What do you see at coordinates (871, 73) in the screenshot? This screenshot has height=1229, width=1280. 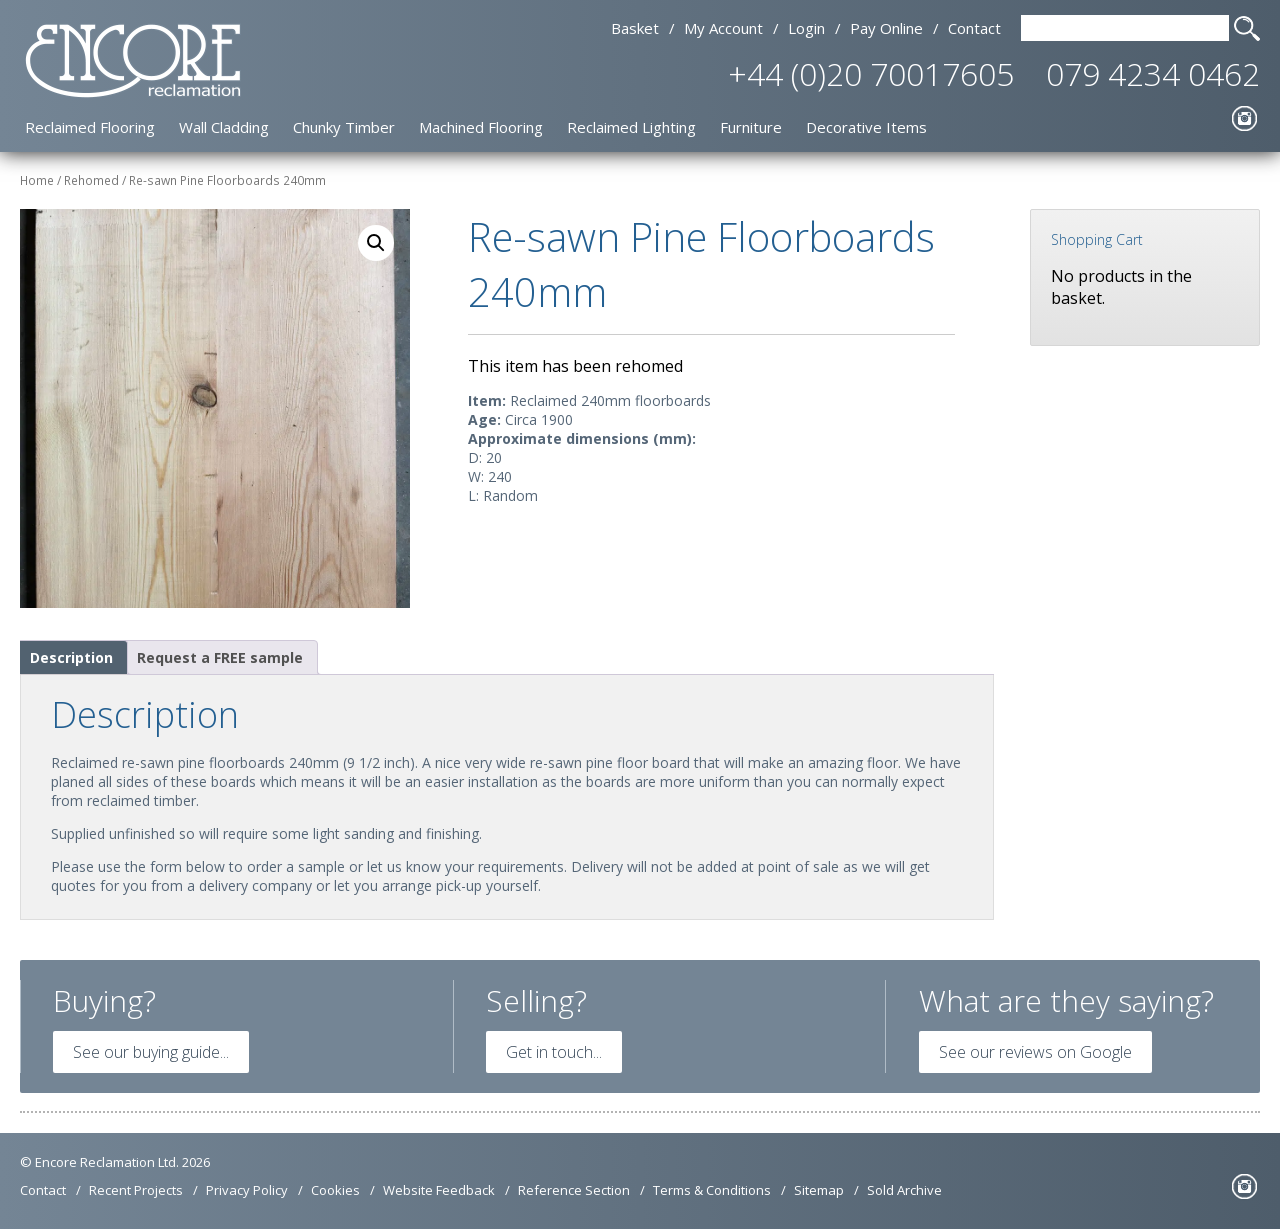 I see `+44 (0)20 70017605` at bounding box center [871, 73].